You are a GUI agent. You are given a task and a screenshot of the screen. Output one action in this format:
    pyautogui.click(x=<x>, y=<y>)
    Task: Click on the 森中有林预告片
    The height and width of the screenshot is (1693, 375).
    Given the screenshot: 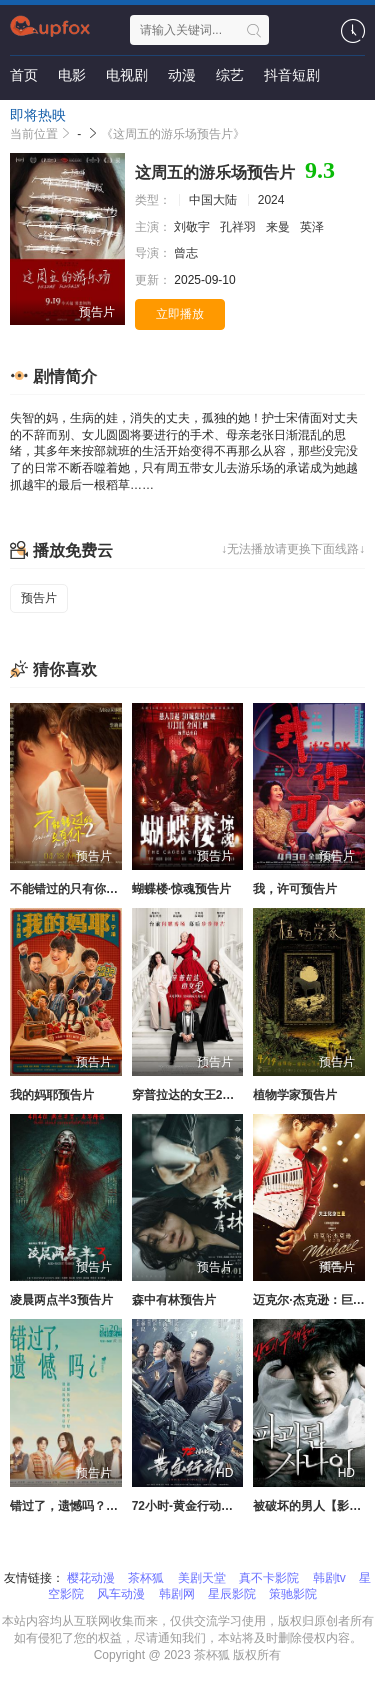 What is the action you would take?
    pyautogui.click(x=174, y=1300)
    